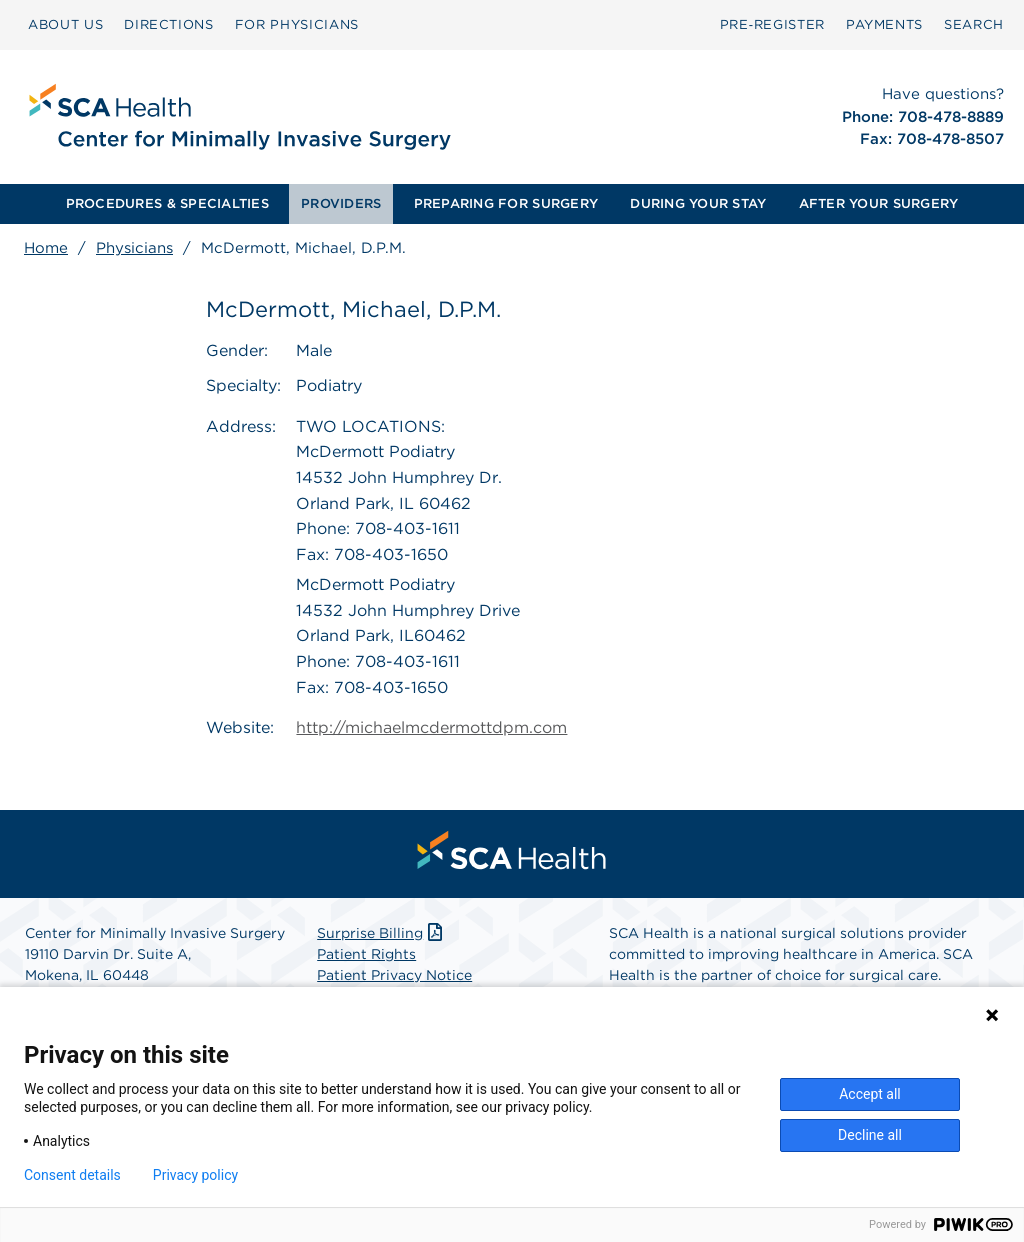  Describe the element at coordinates (297, 24) in the screenshot. I see `FOR PHYSICIANS` at that location.